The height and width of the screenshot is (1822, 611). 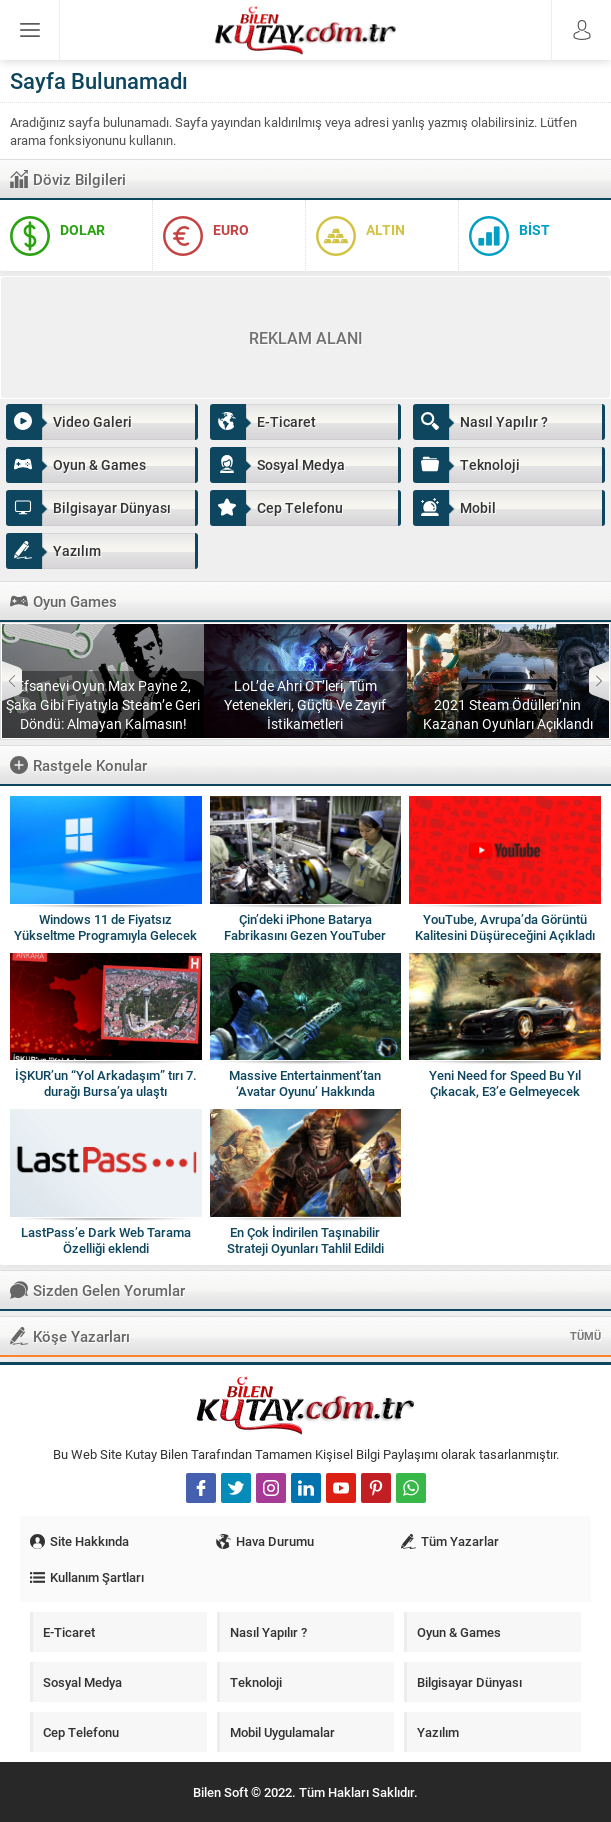 What do you see at coordinates (305, 704) in the screenshot?
I see `LoL’de Ahri CT’leri, Tüm Yetenekleri, Güçlü Ve Zayıf İstikametleri` at bounding box center [305, 704].